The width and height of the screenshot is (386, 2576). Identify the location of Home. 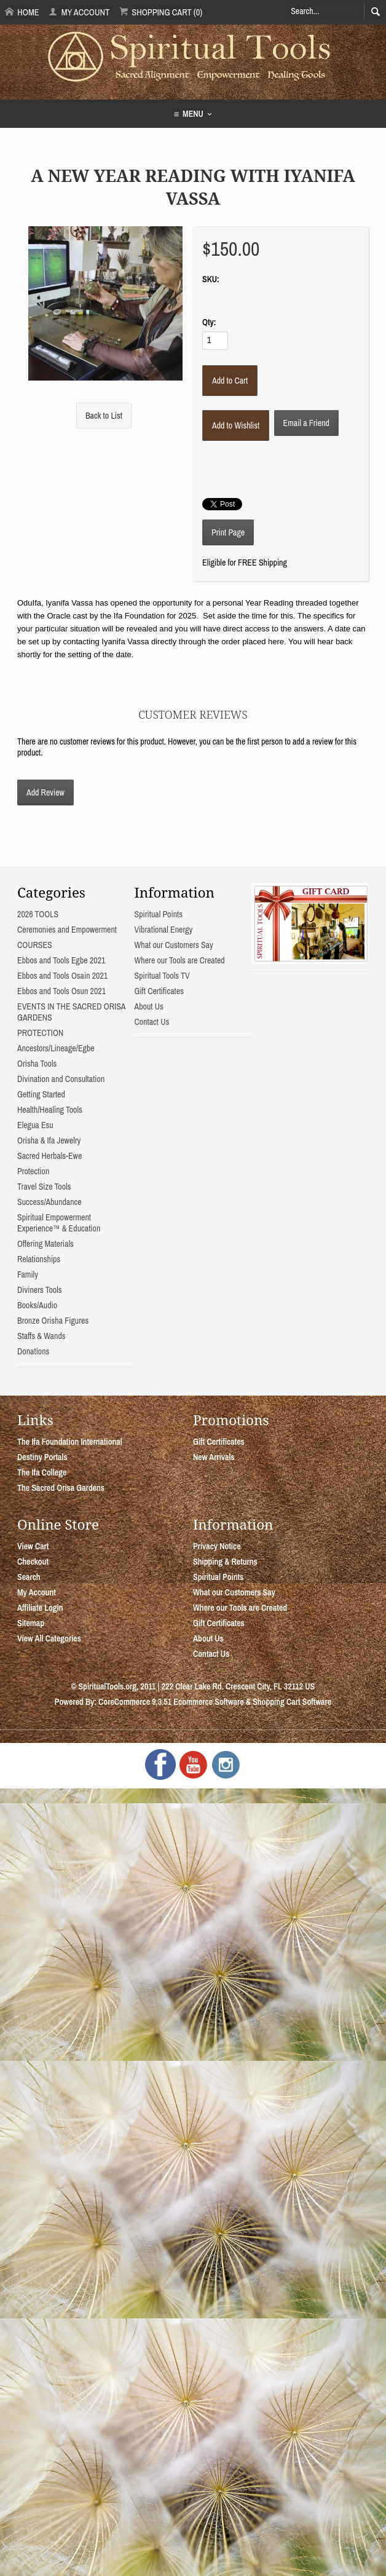
(22, 12).